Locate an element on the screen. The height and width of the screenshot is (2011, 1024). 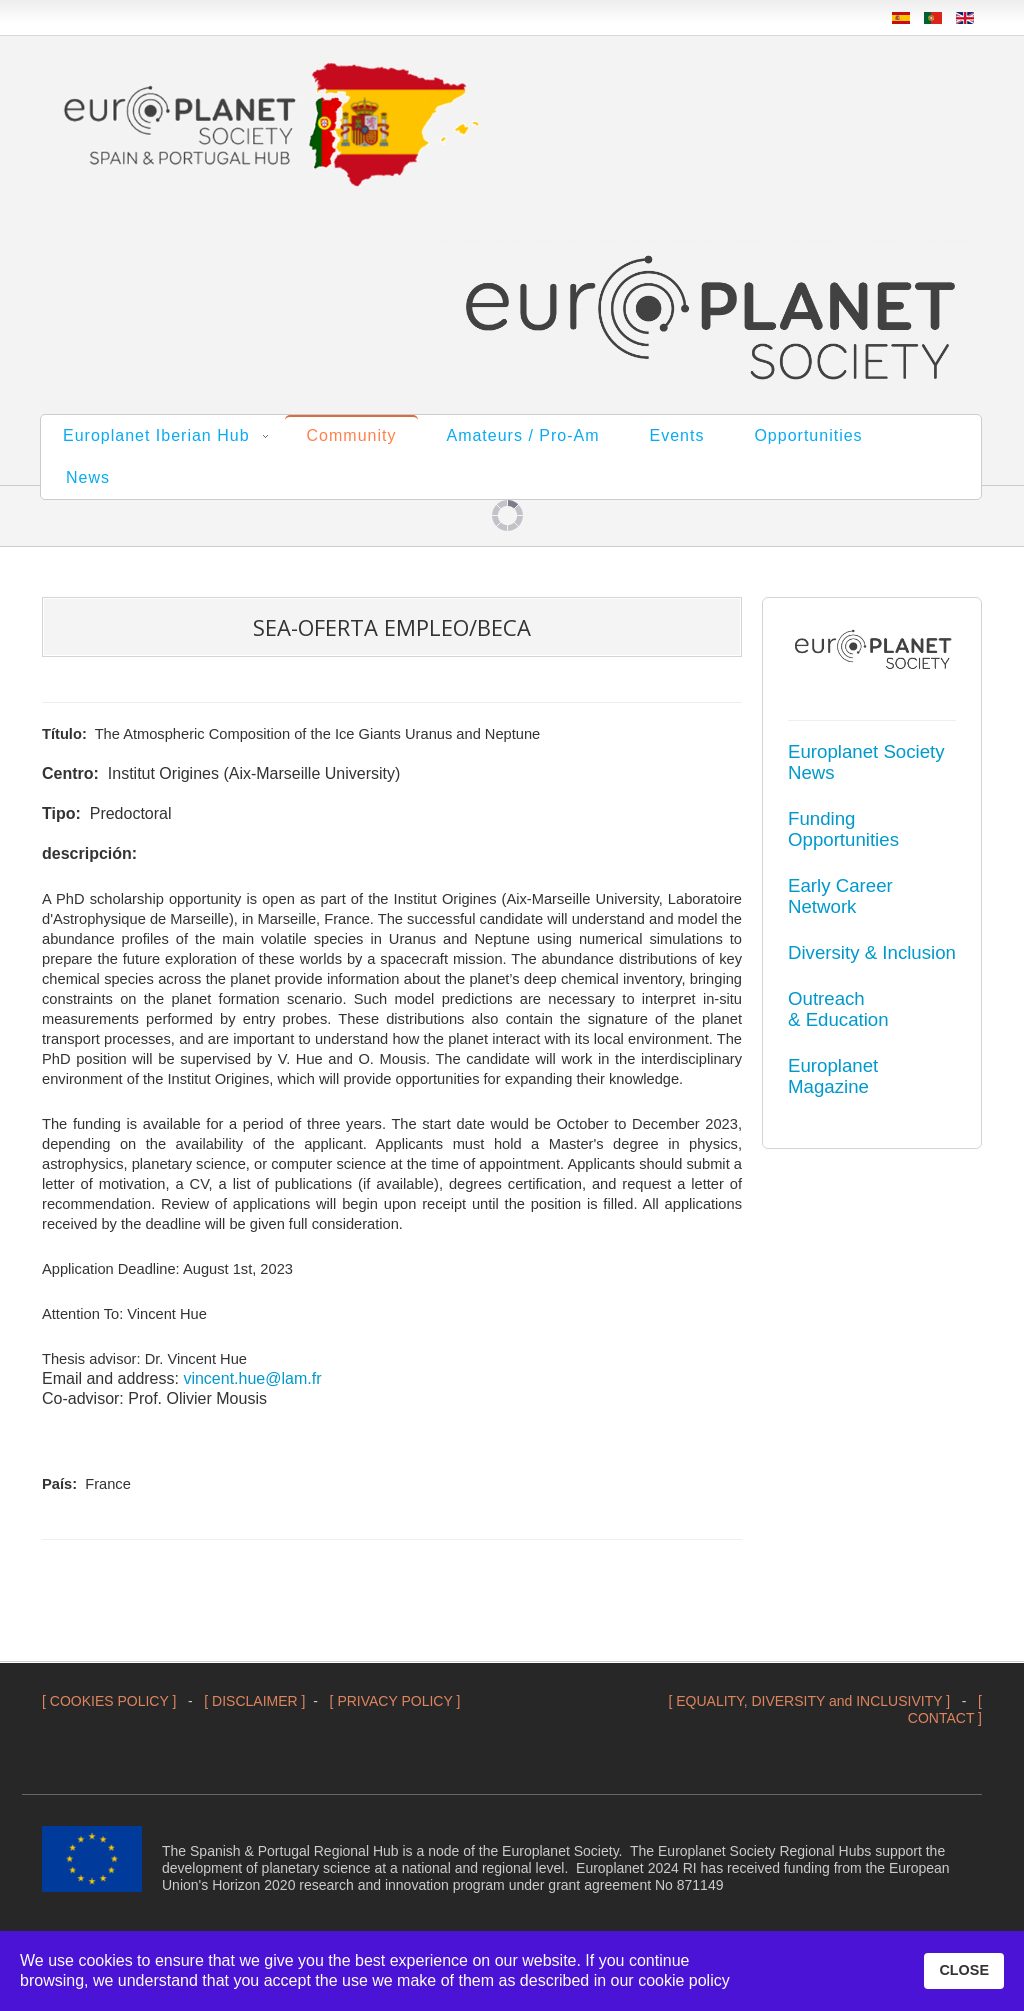
vincent.hue@lam.fr is located at coordinates (252, 1378).